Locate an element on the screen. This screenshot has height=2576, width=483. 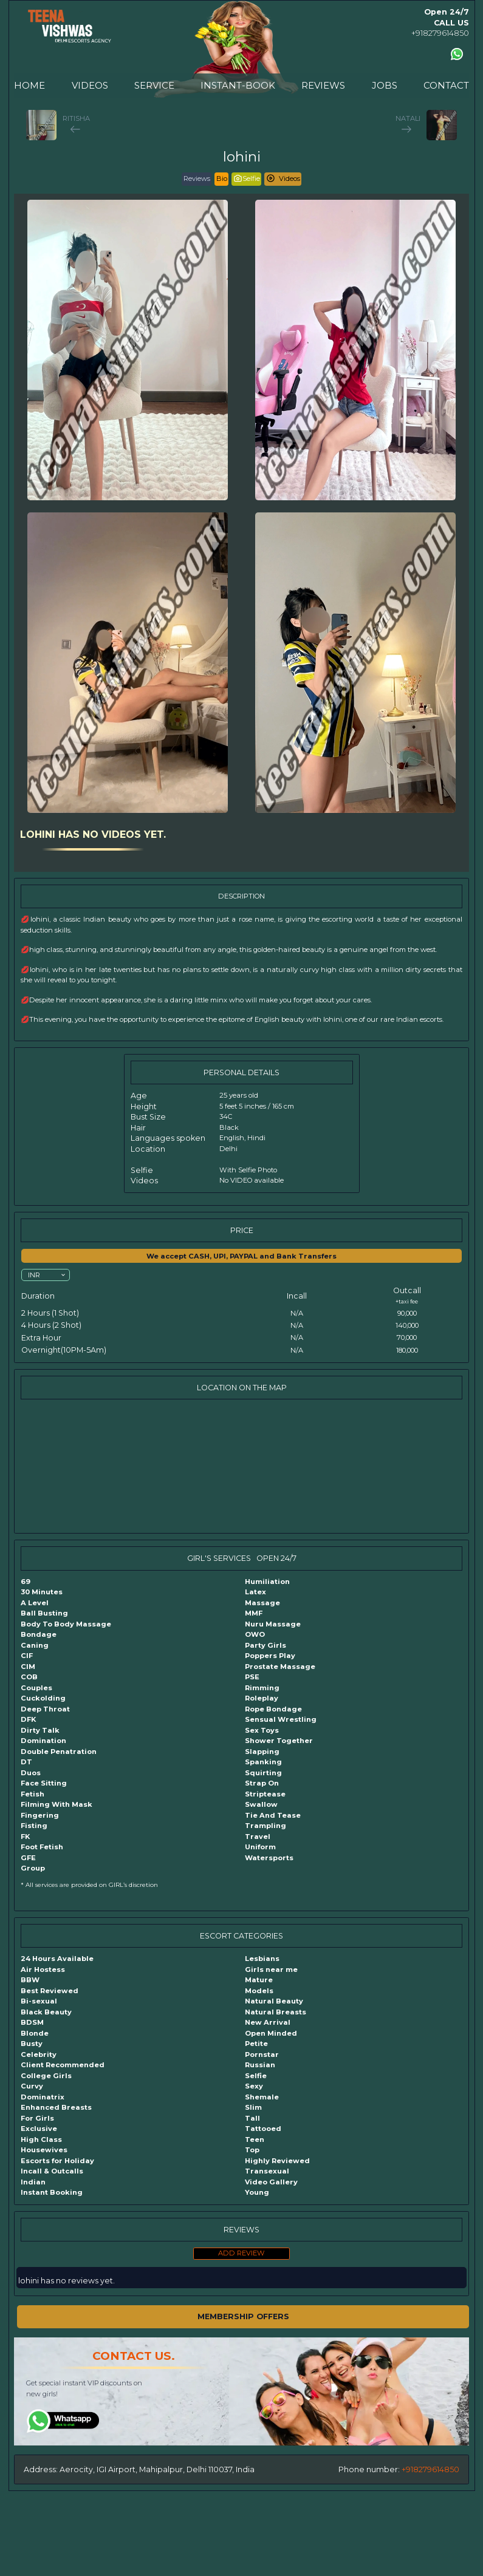
Best Reviewed is located at coordinates (49, 1990).